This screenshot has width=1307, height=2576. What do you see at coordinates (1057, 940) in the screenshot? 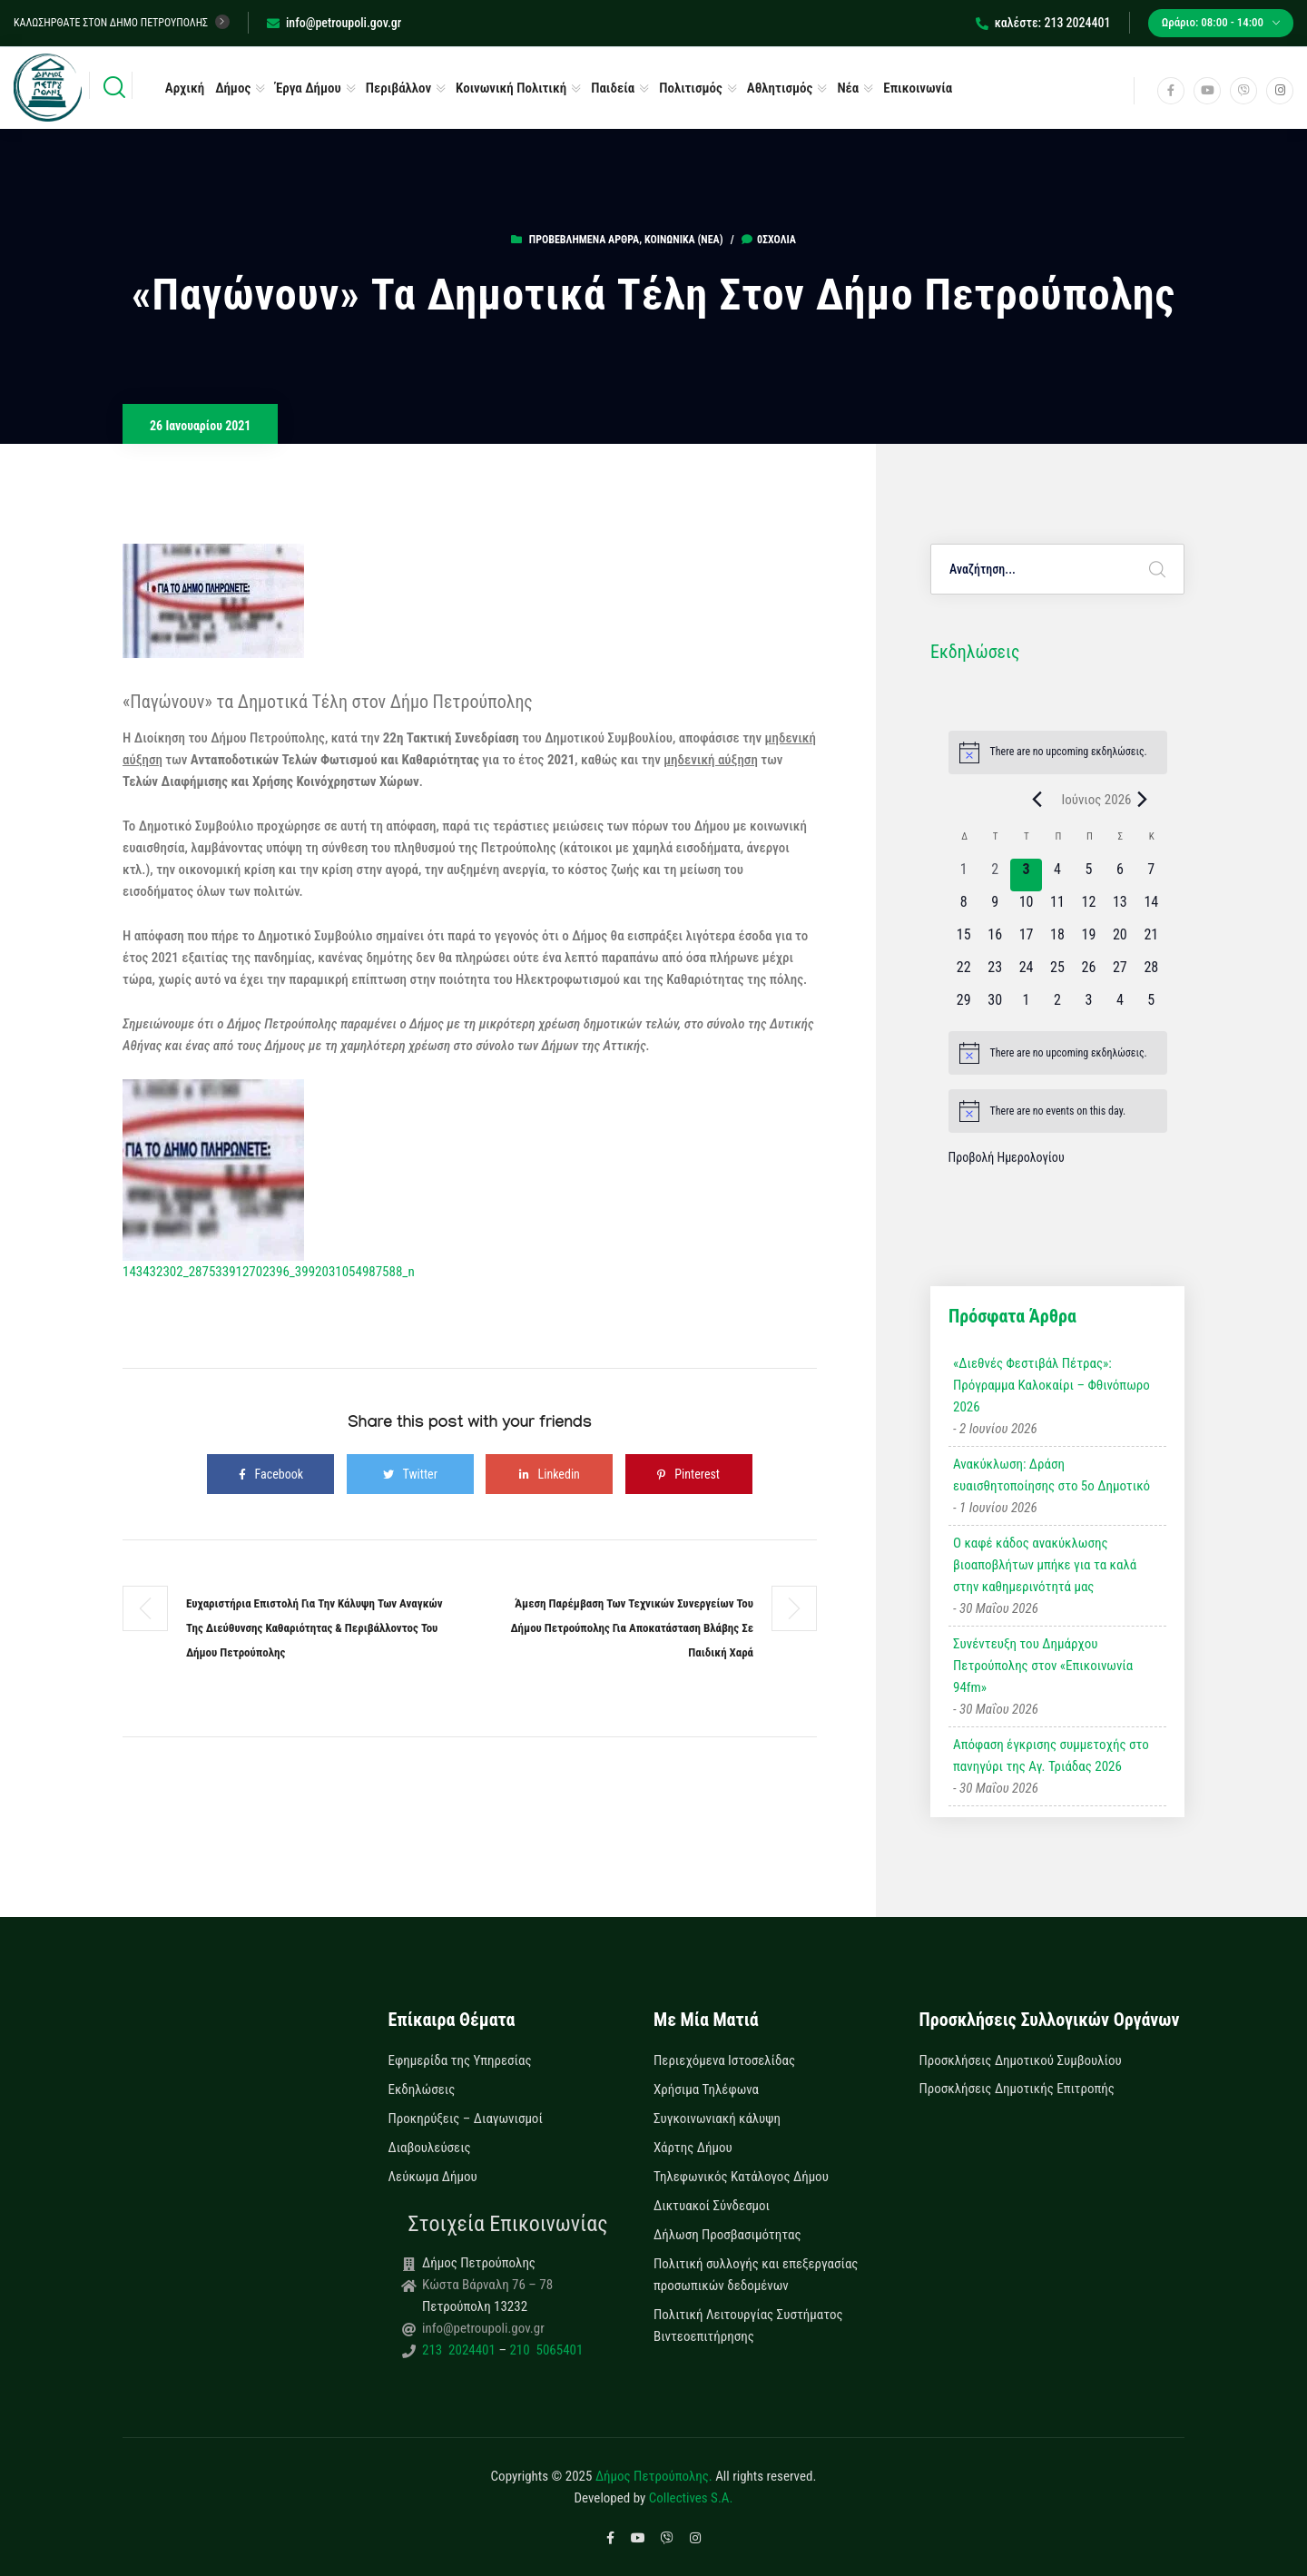
I see `[18 Ιουνίου, 0 εκδηλώσεις, upcoming day]` at bounding box center [1057, 940].